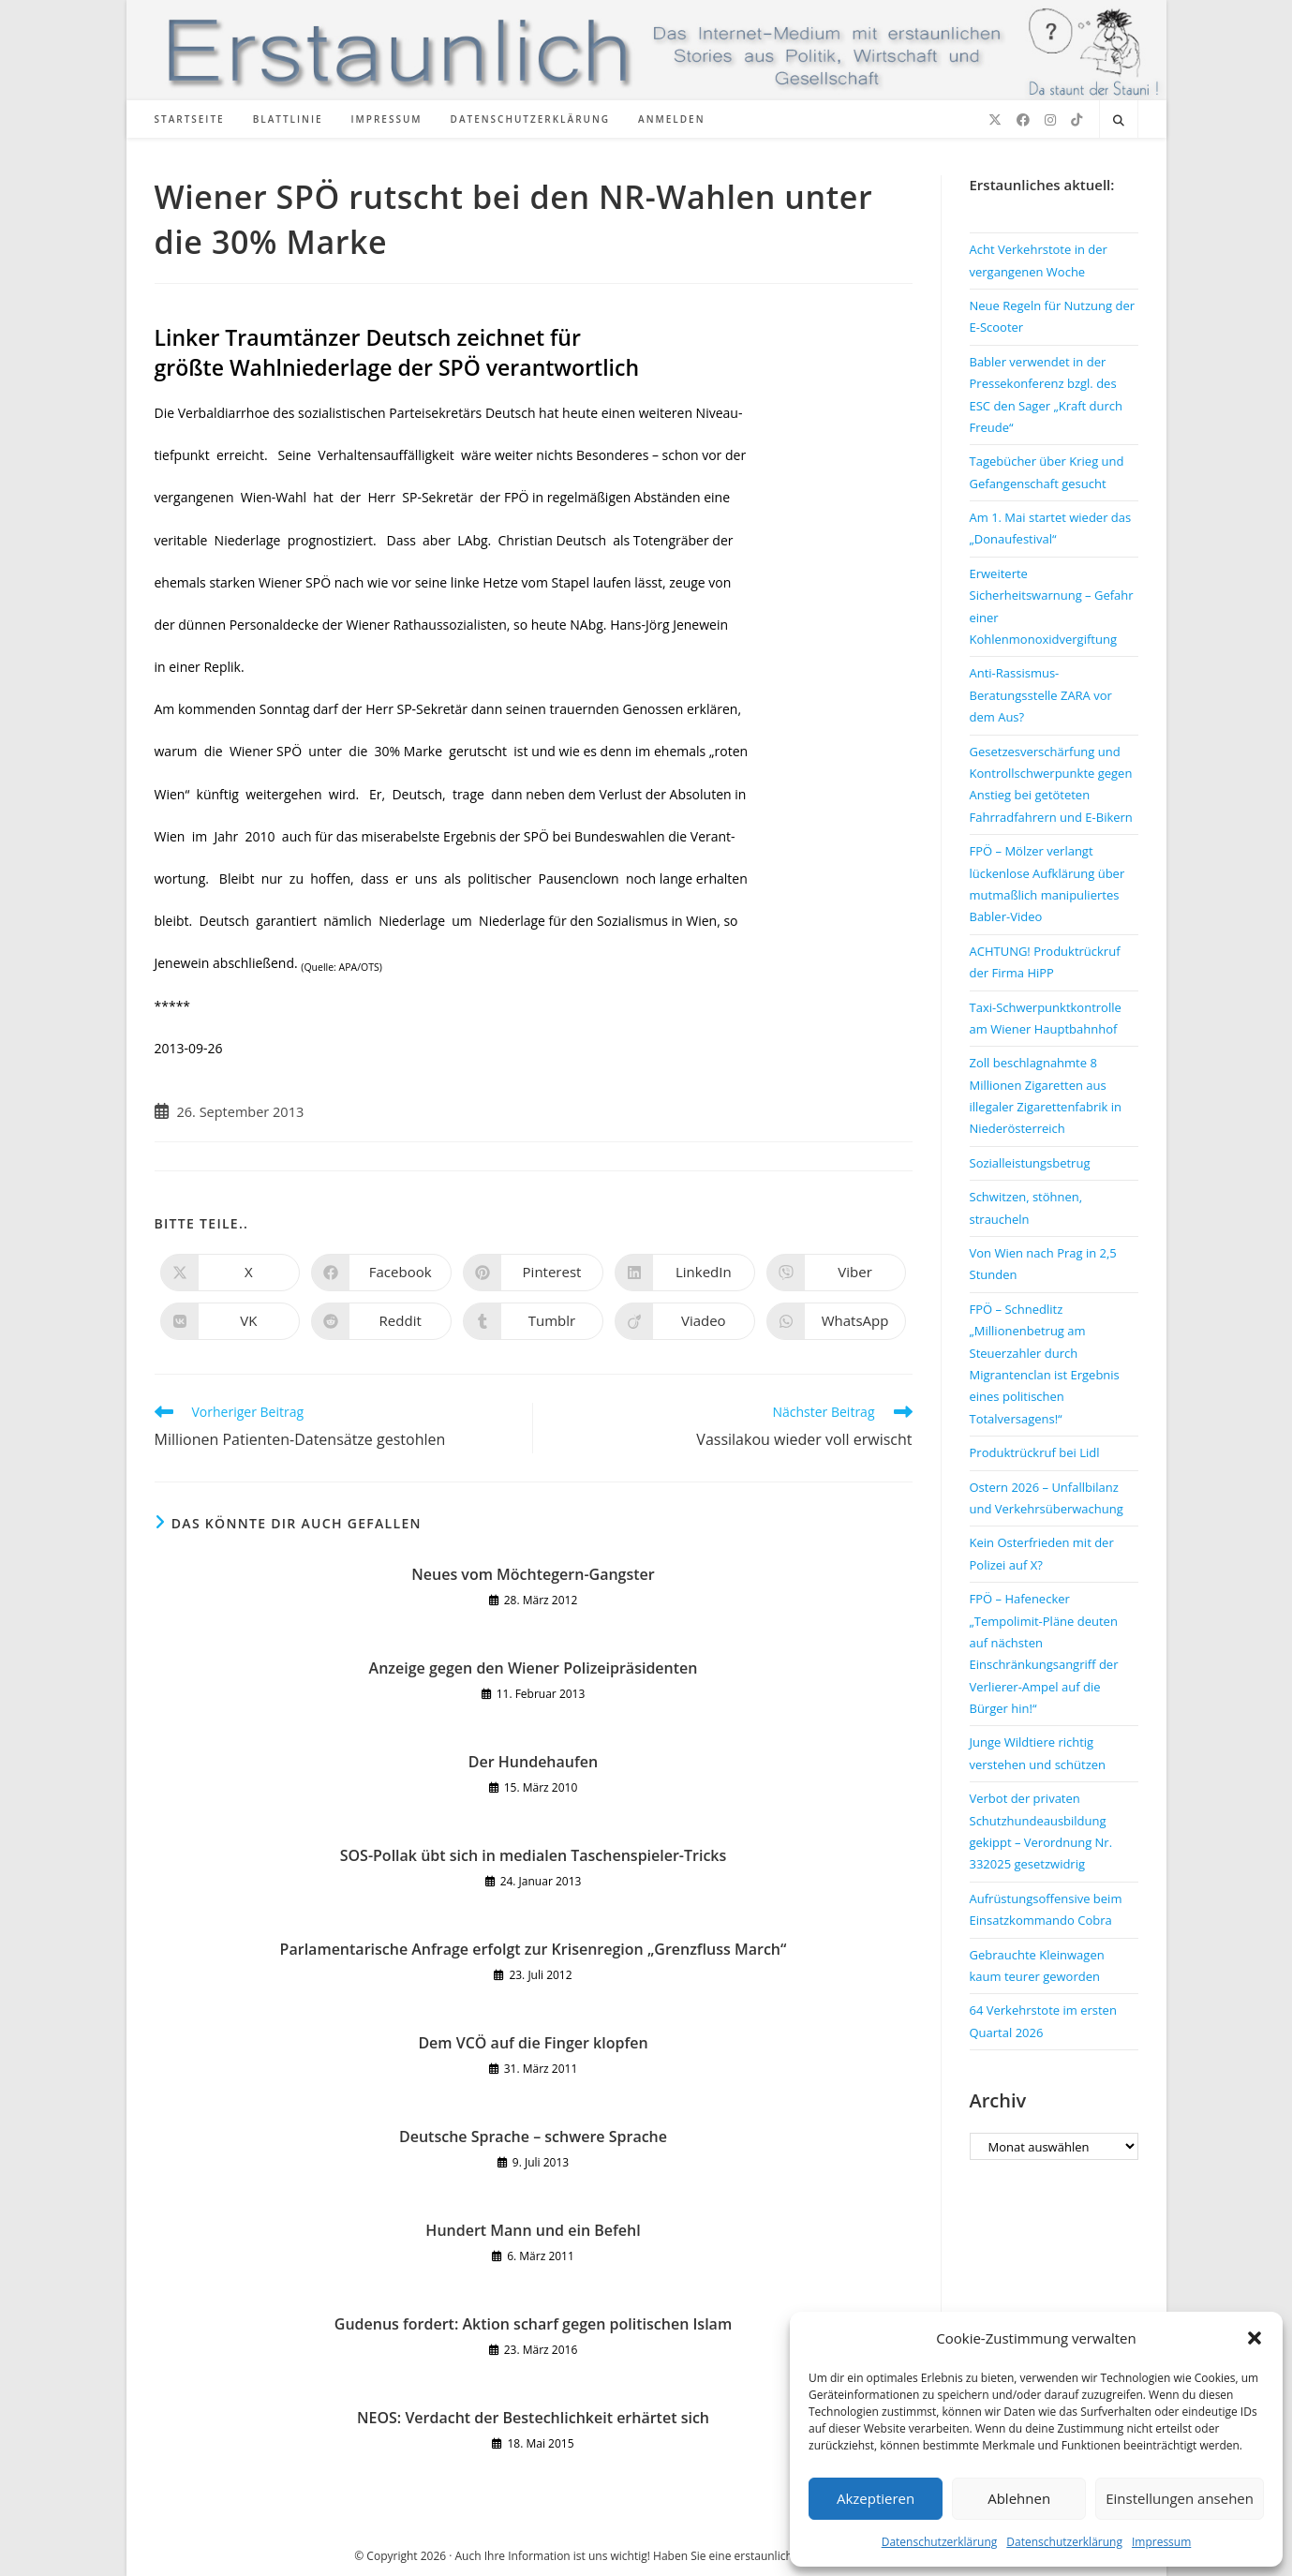 This screenshot has width=1292, height=2576. What do you see at coordinates (532, 2230) in the screenshot?
I see `Hundert Mann und ein Befehl` at bounding box center [532, 2230].